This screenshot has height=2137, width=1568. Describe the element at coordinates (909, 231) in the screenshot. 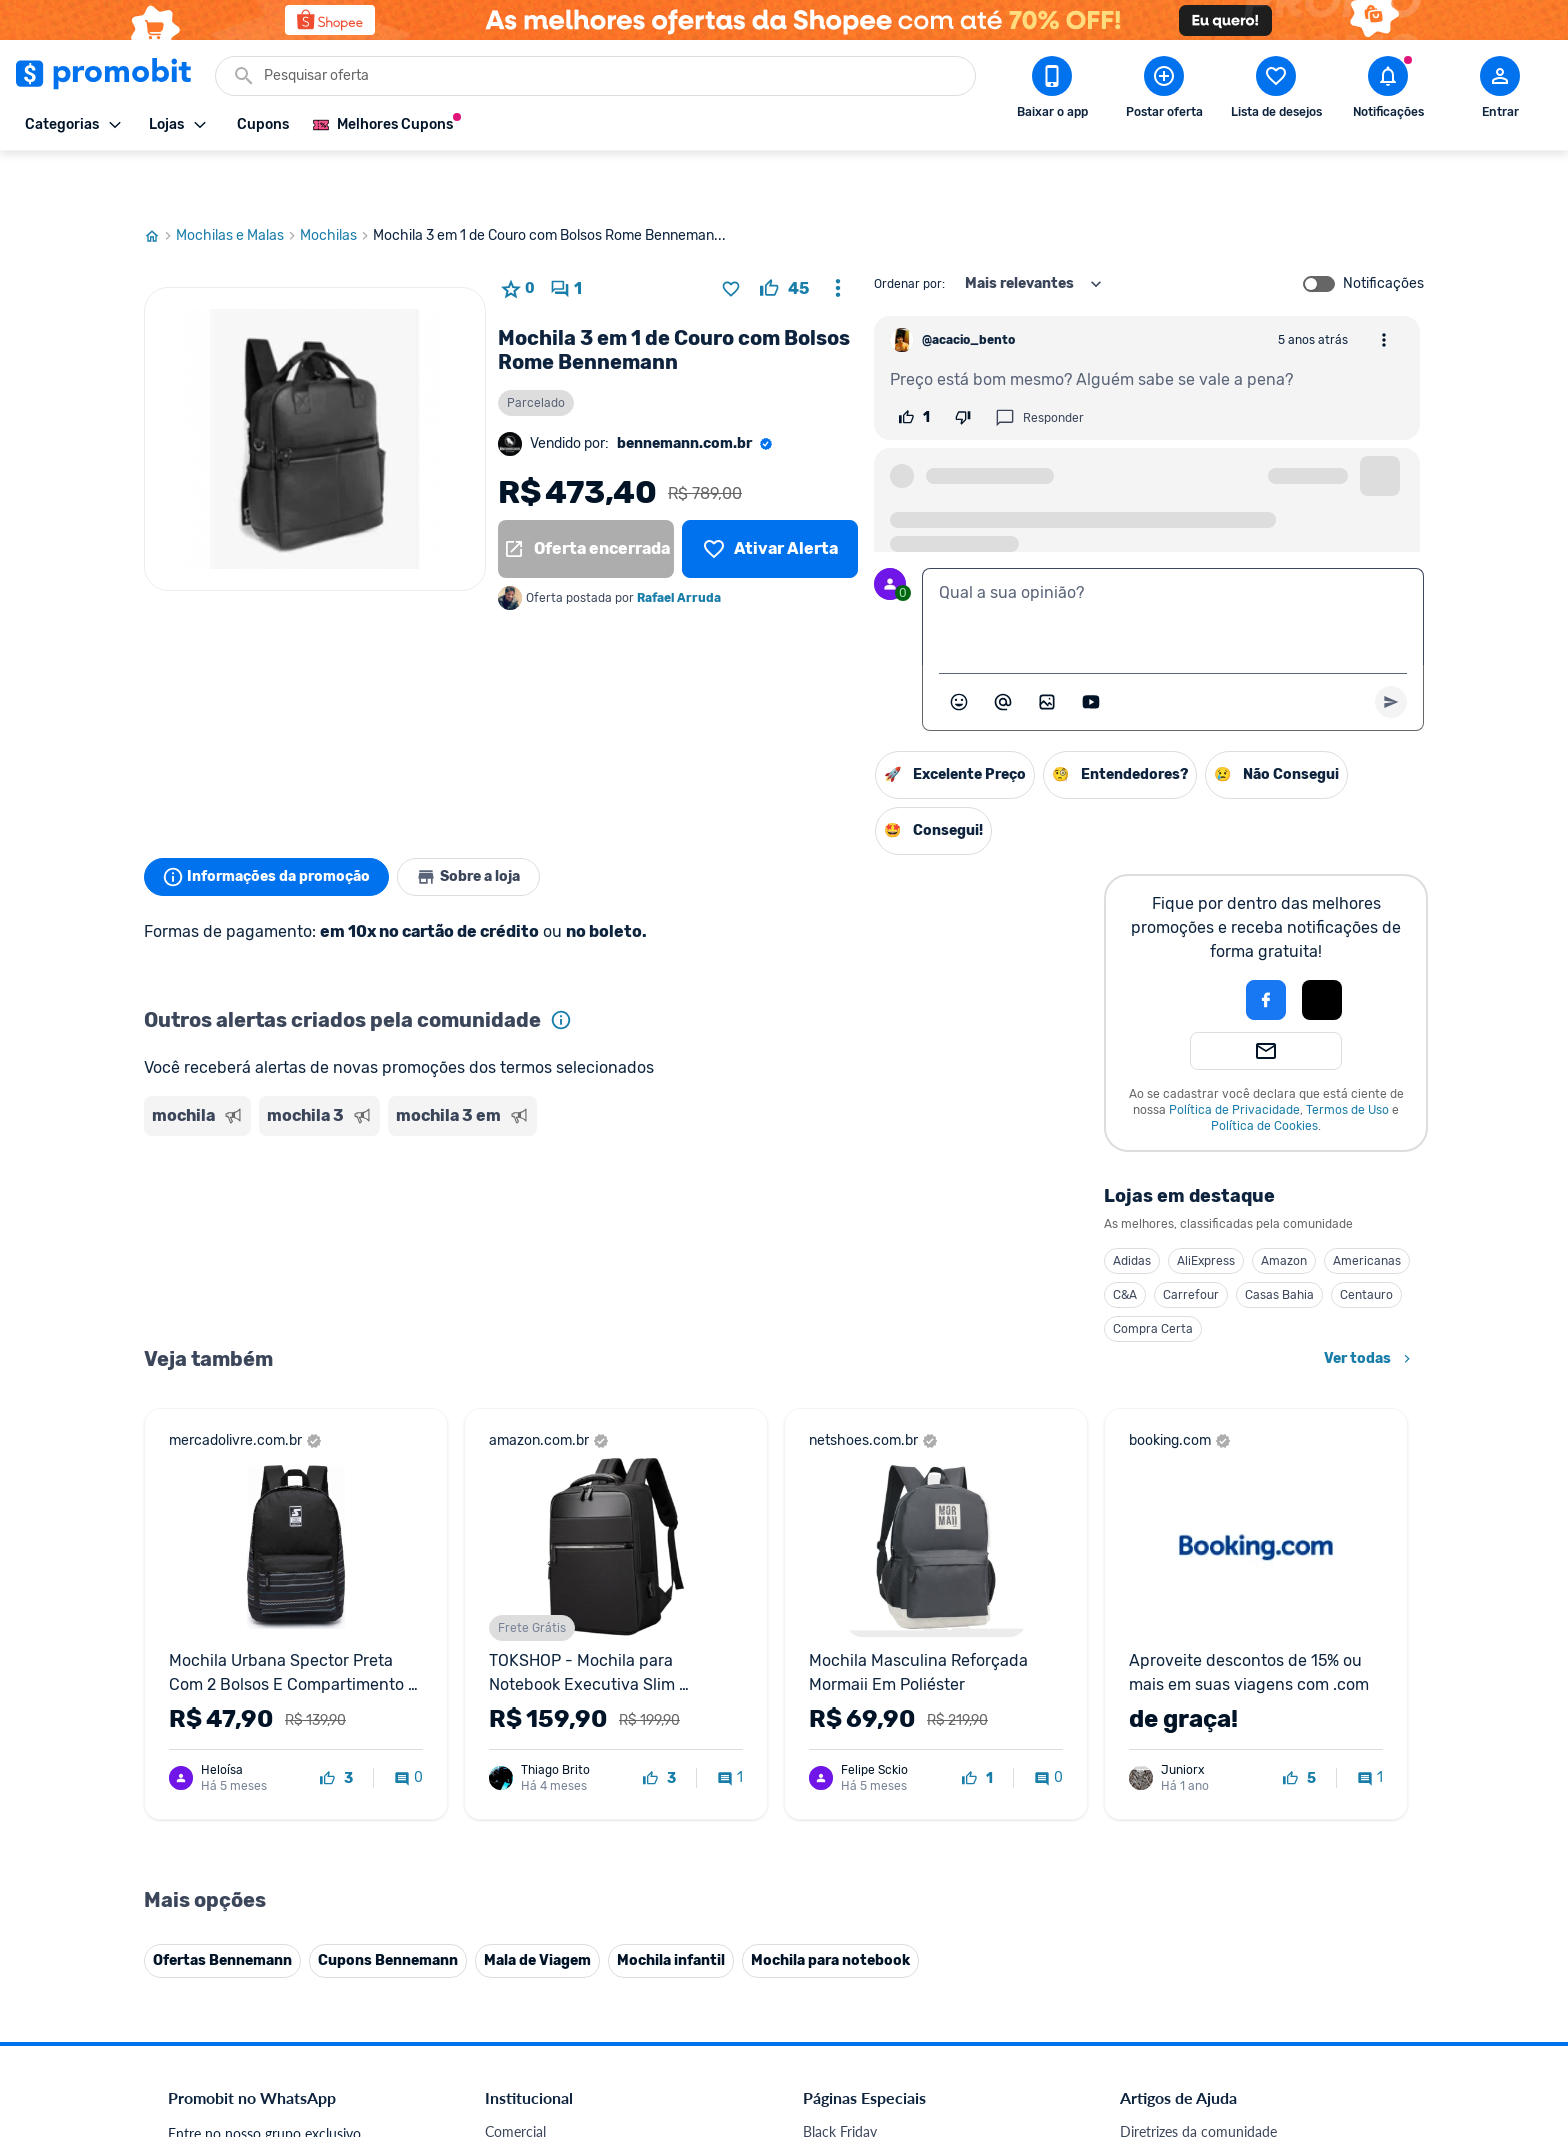

I see `Ordenar por:` at that location.